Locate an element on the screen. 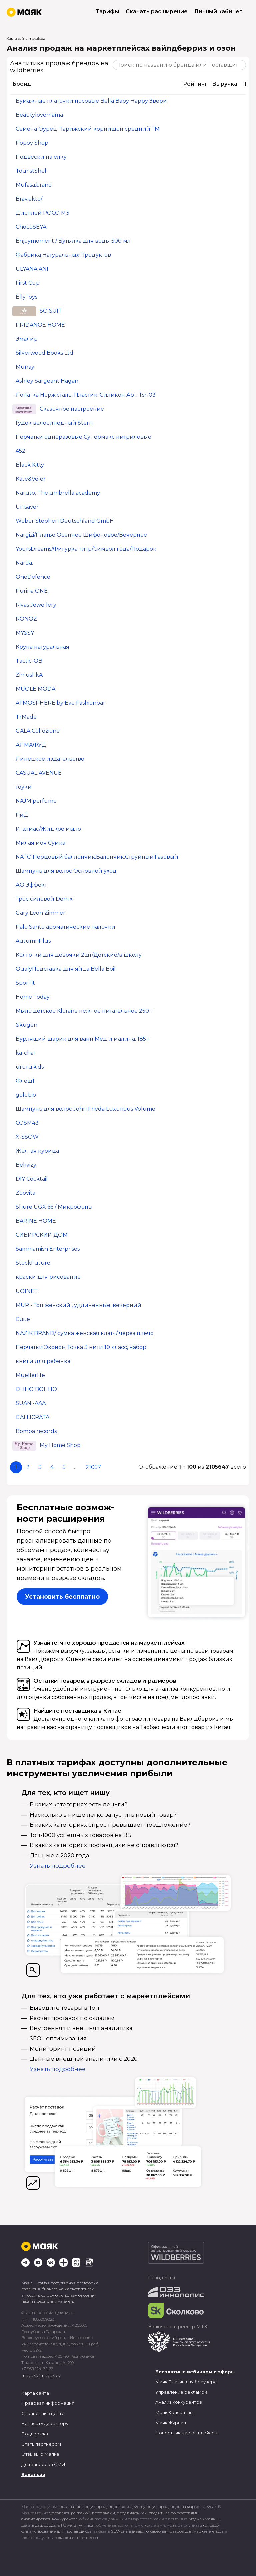 Image resolution: width=256 pixels, height=2576 pixels. Бурлящий шарик для ванн Мед и малина. 185 г is located at coordinates (83, 1039).